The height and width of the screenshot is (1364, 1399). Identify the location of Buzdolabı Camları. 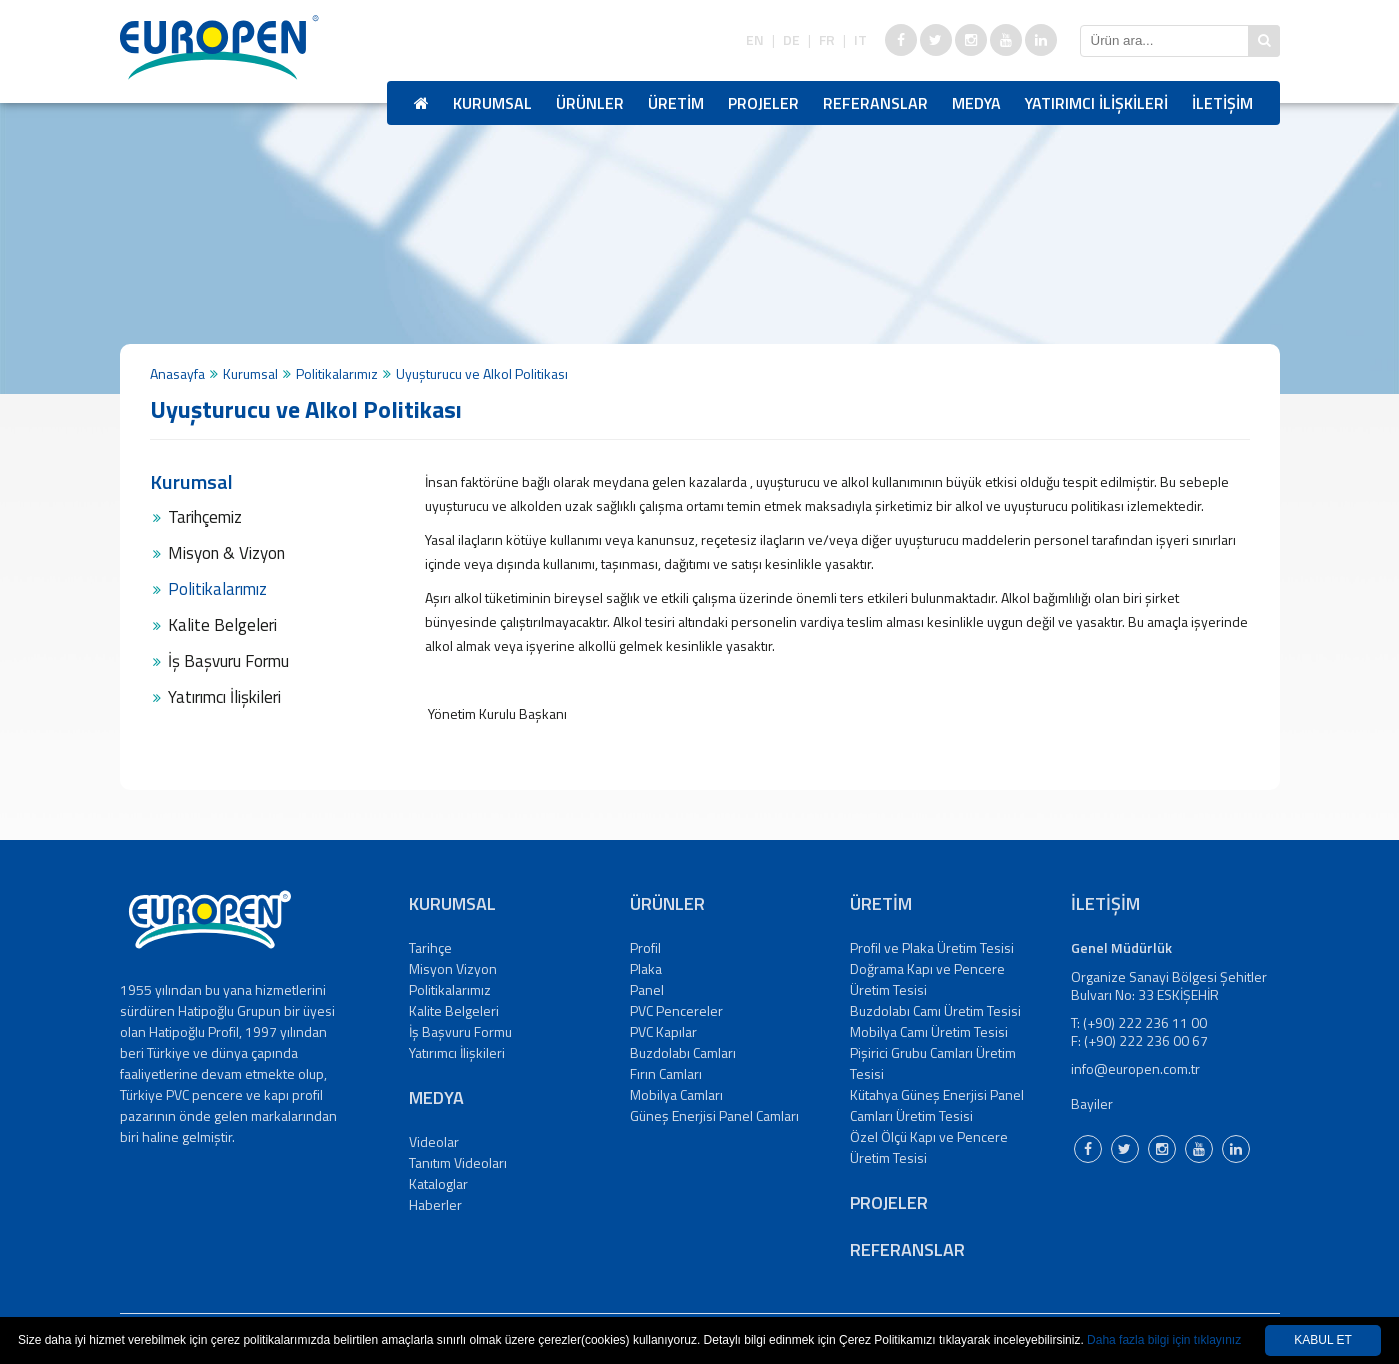
(683, 1052).